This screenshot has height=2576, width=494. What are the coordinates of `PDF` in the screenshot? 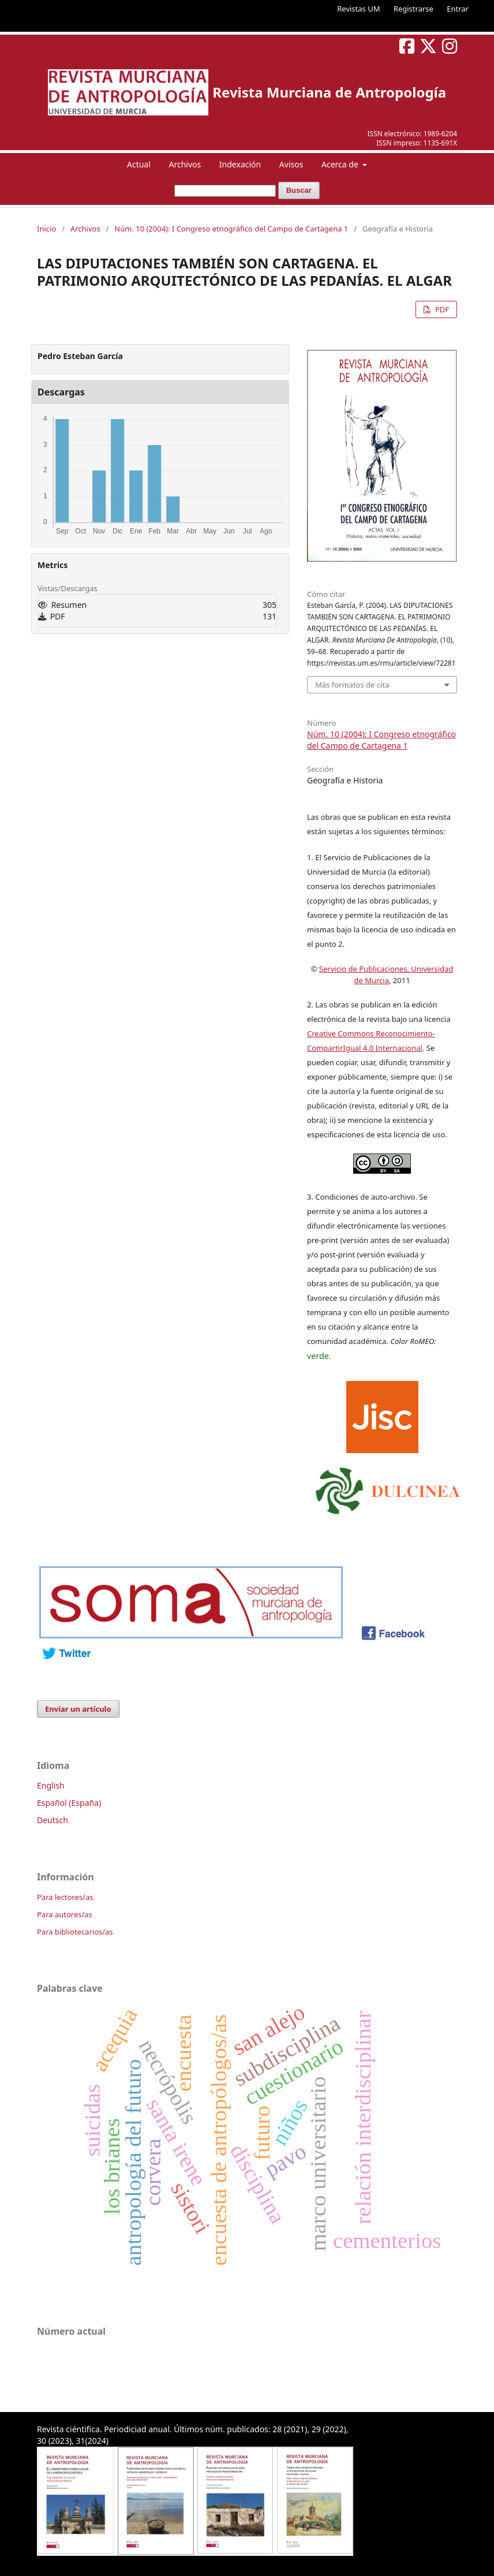 It's located at (441, 309).